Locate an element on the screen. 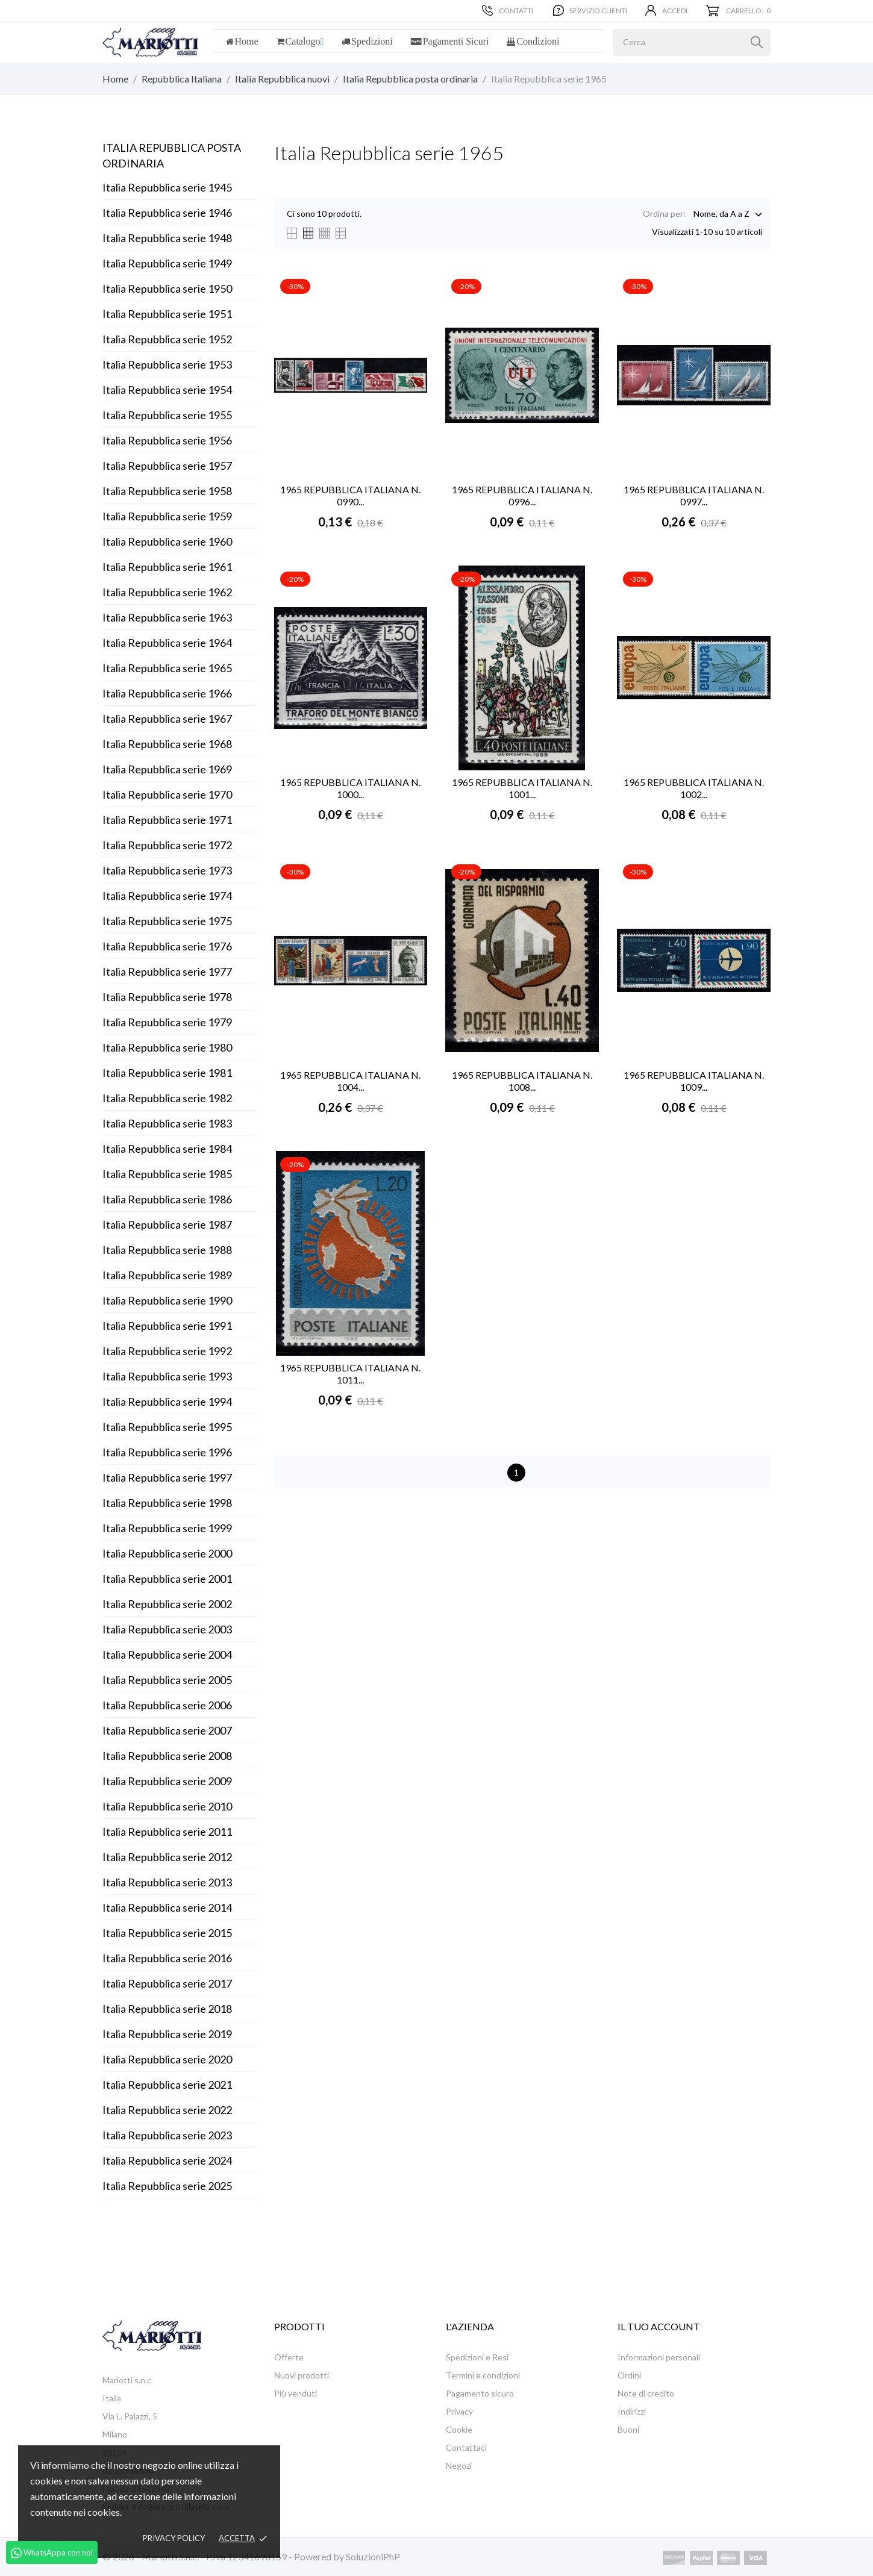 This screenshot has width=873, height=2576. Italia Repubblica serie 1948 is located at coordinates (167, 238).